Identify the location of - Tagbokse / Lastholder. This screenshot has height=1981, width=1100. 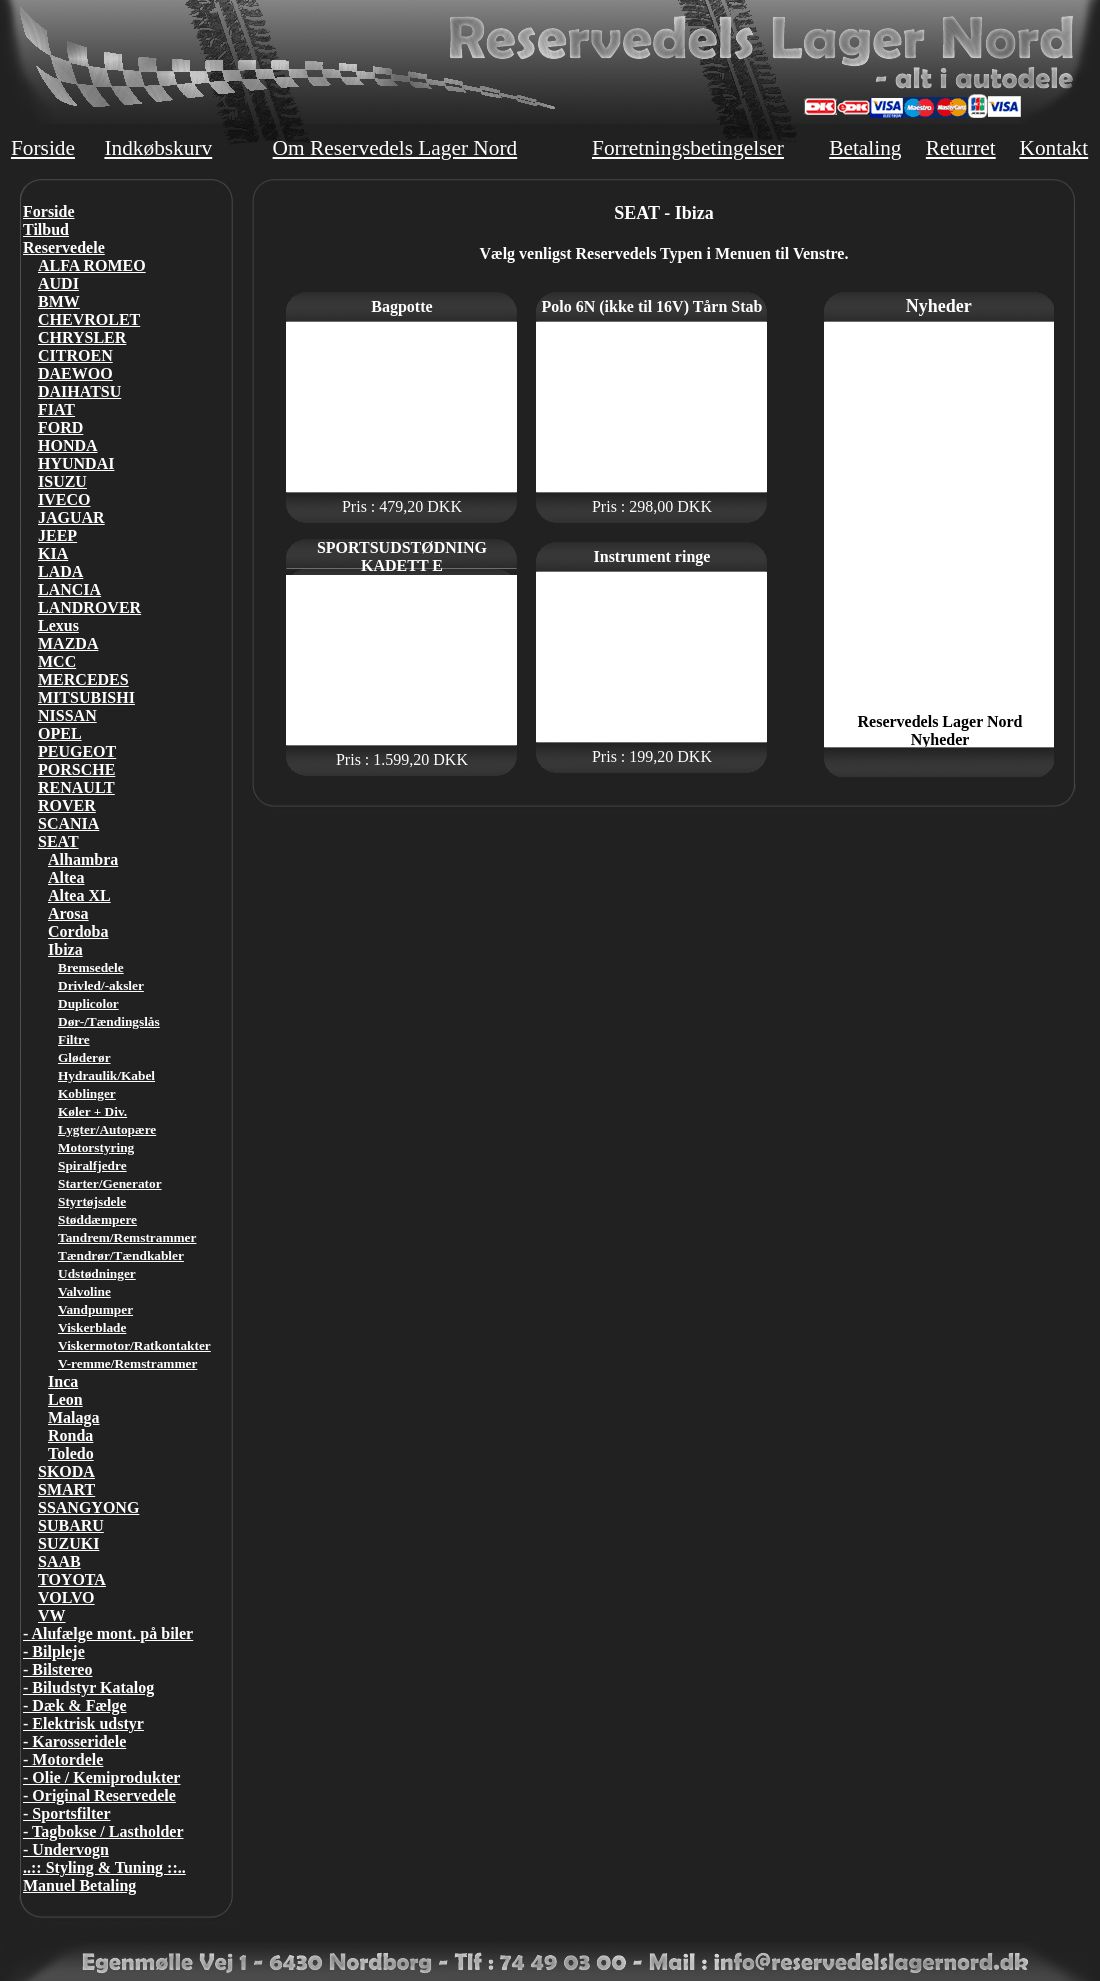
(103, 1831).